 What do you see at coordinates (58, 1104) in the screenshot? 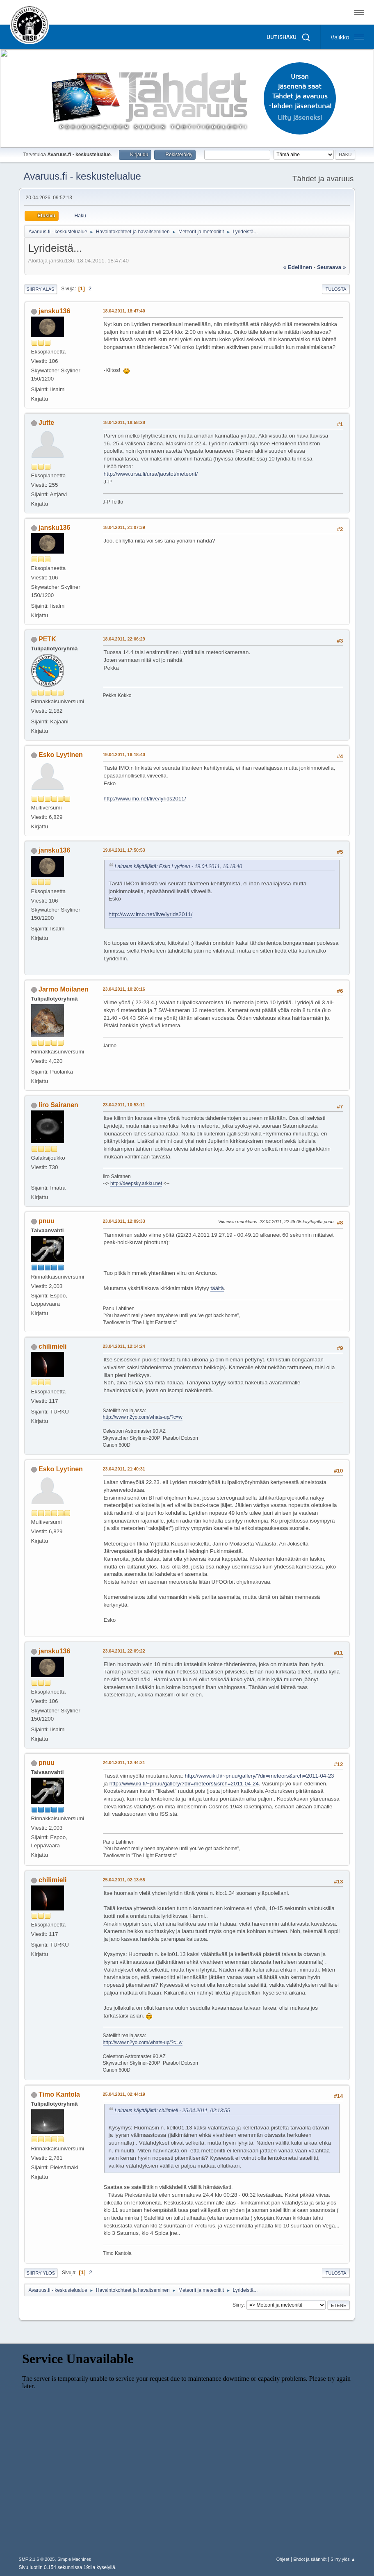
I see `Iiro Sairanen` at bounding box center [58, 1104].